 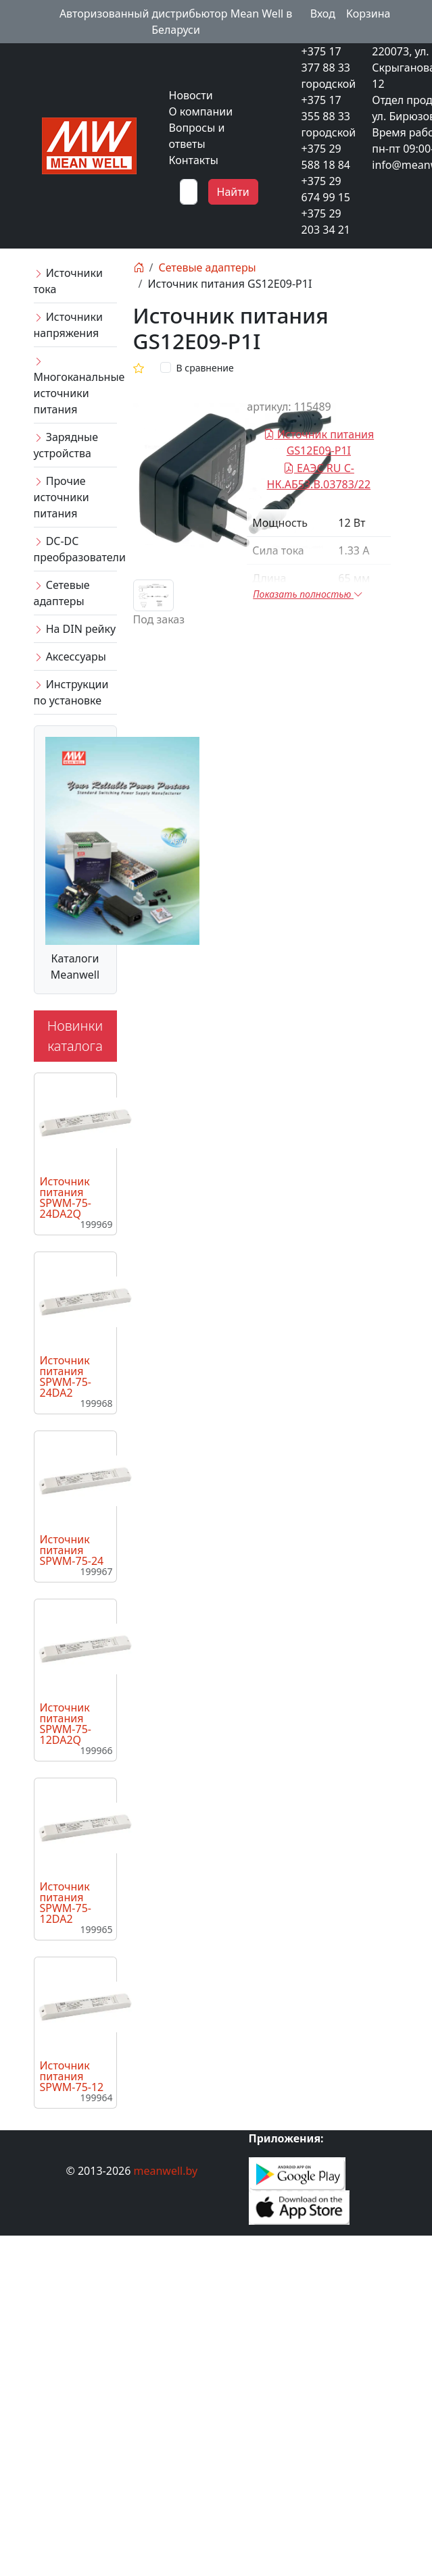 I want to click on DC-DC преобразователи, so click(x=75, y=549).